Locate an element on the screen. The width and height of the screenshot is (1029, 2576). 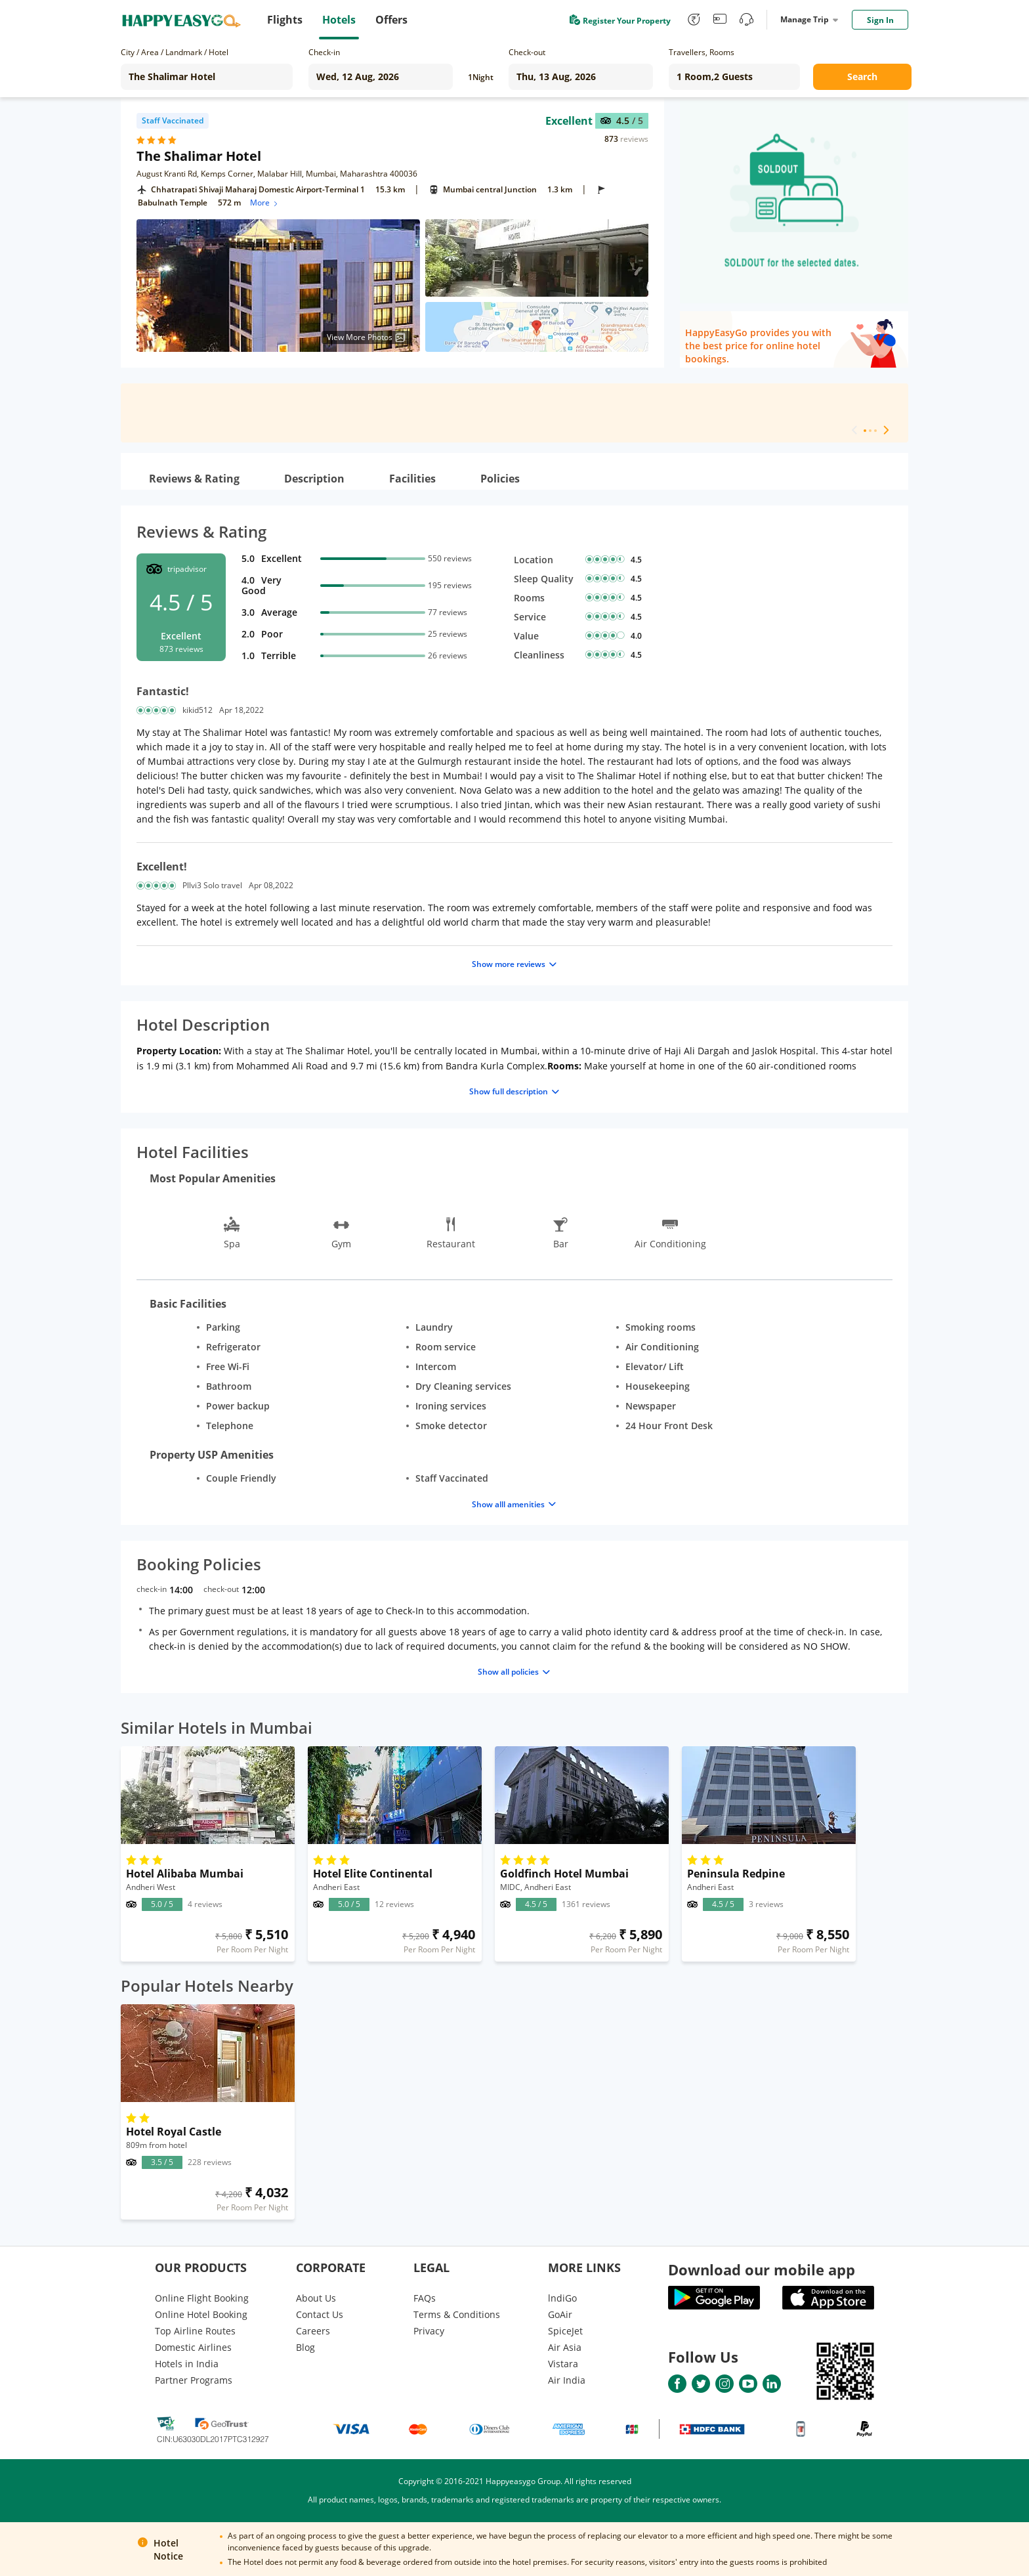
lndiGo is located at coordinates (562, 2298).